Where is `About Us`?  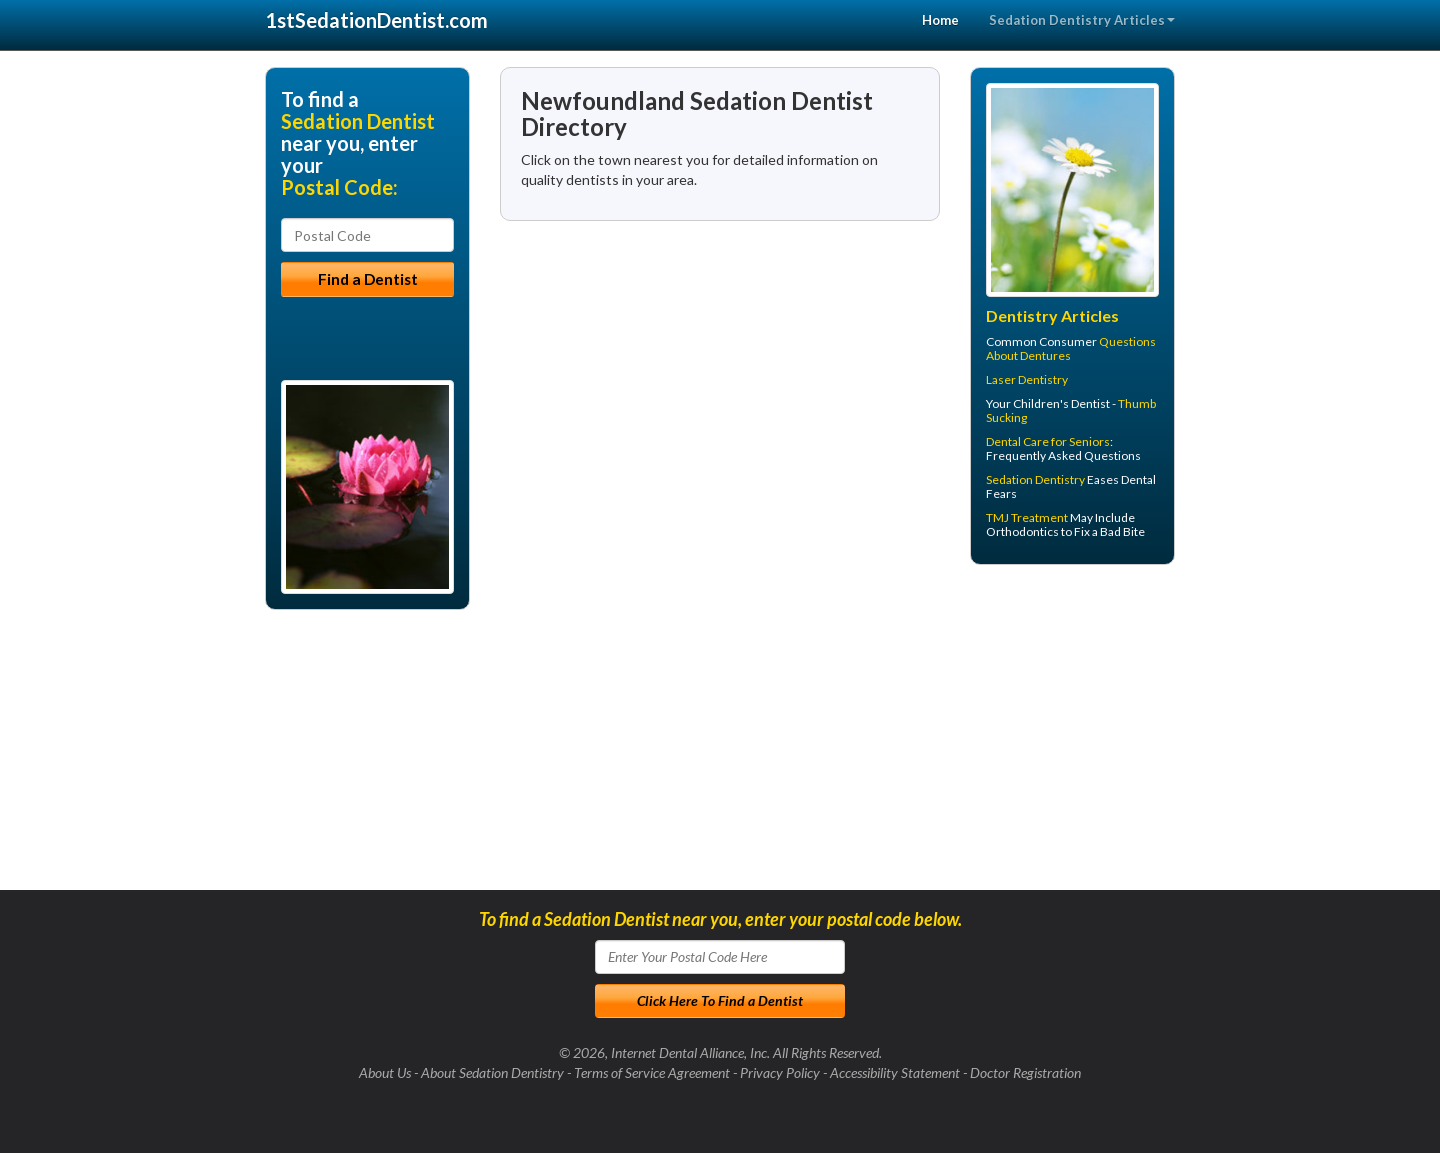
About Us is located at coordinates (385, 1072).